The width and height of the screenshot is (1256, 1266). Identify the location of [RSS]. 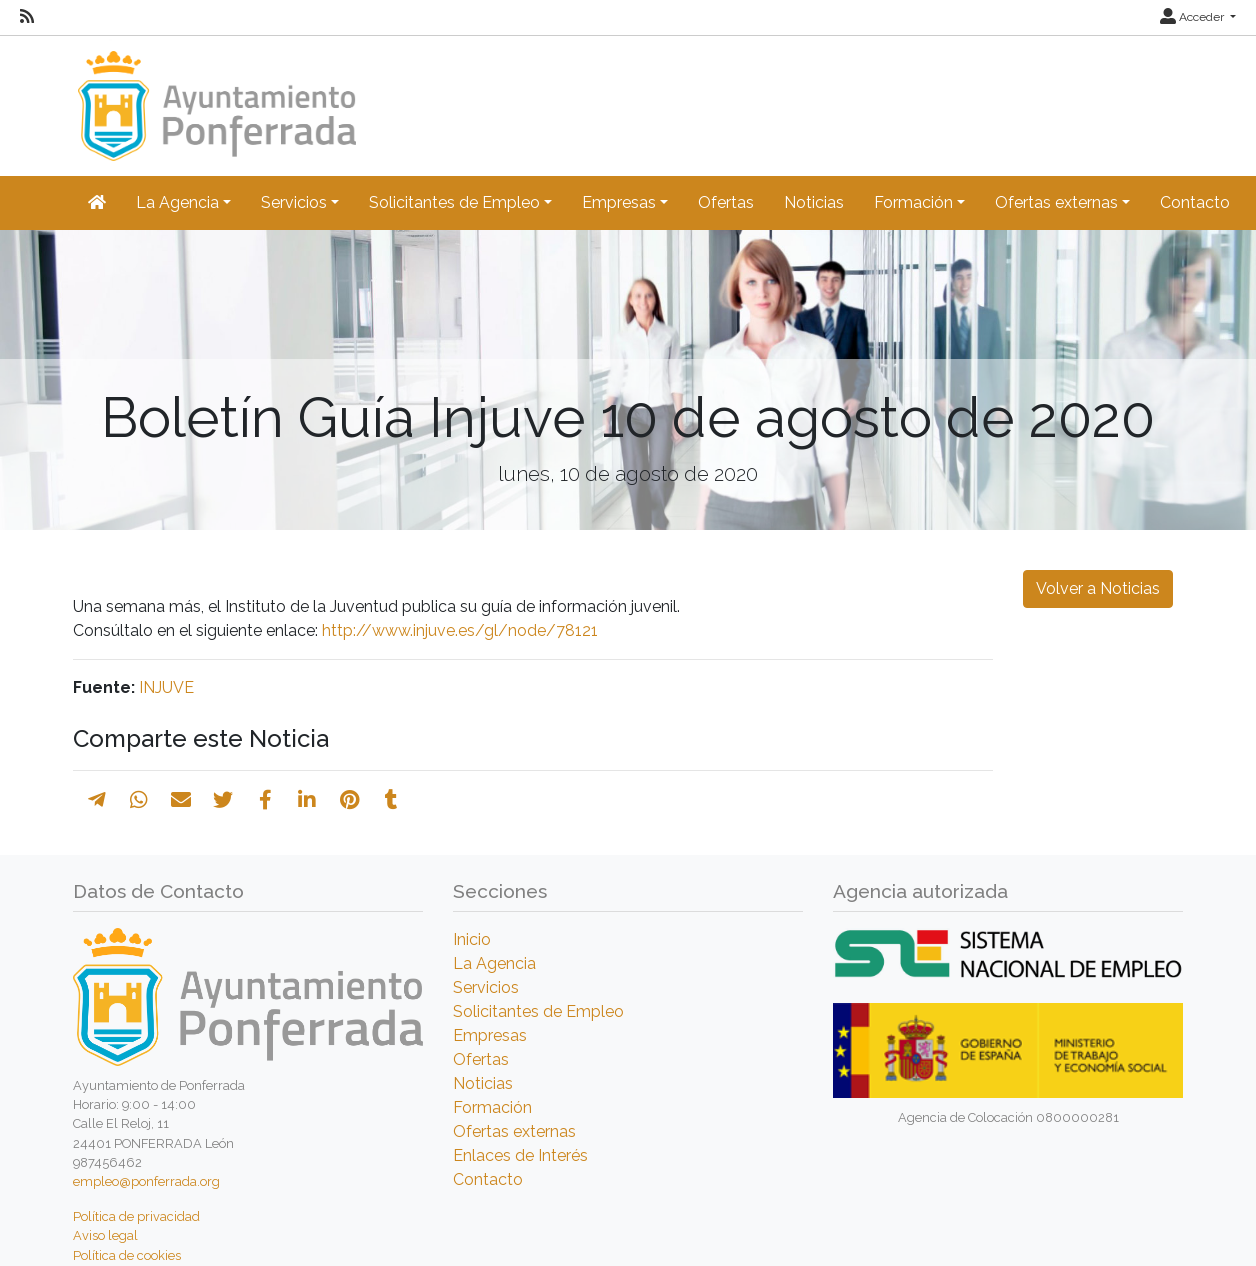
(27, 17).